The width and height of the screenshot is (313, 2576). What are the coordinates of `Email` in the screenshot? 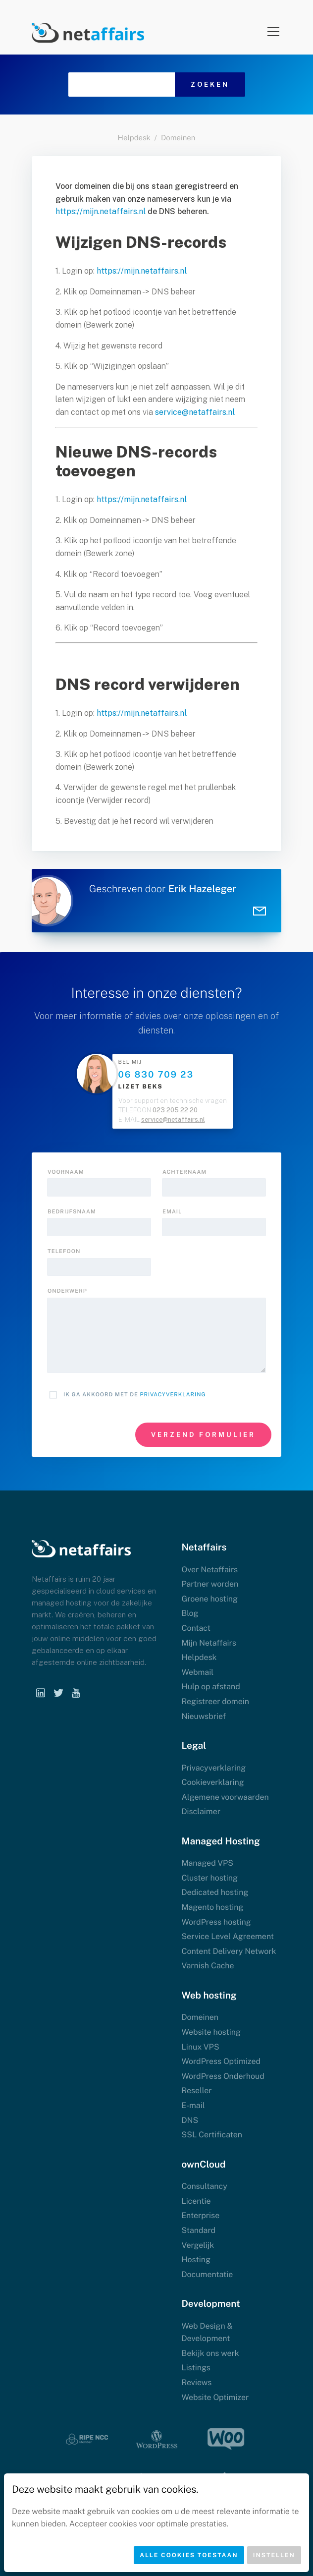 It's located at (172, 1212).